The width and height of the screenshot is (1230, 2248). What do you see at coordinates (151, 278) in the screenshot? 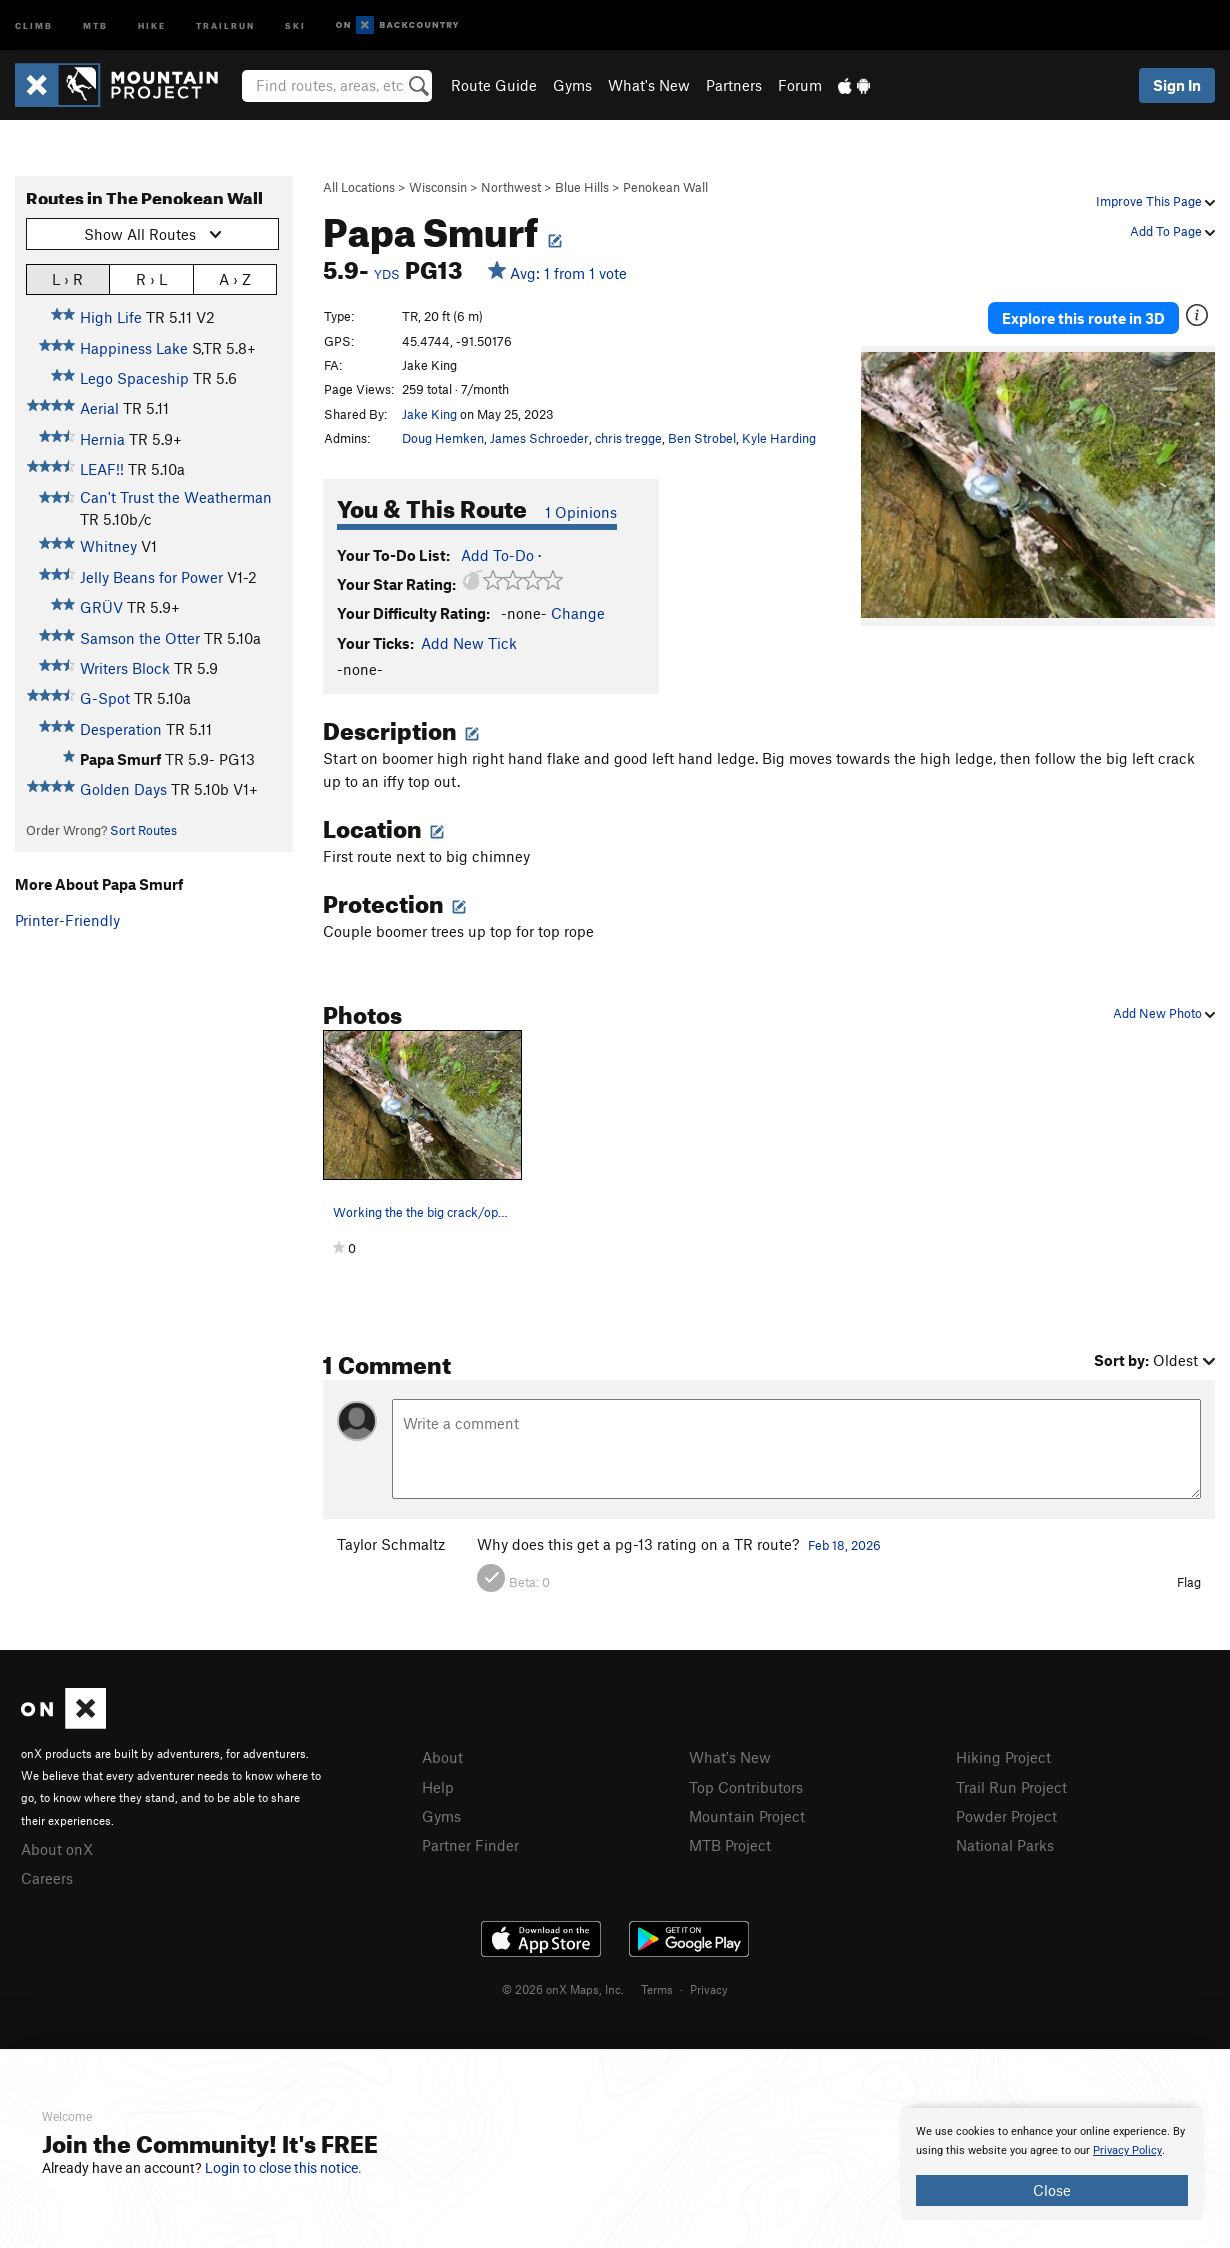
I see `R › L` at bounding box center [151, 278].